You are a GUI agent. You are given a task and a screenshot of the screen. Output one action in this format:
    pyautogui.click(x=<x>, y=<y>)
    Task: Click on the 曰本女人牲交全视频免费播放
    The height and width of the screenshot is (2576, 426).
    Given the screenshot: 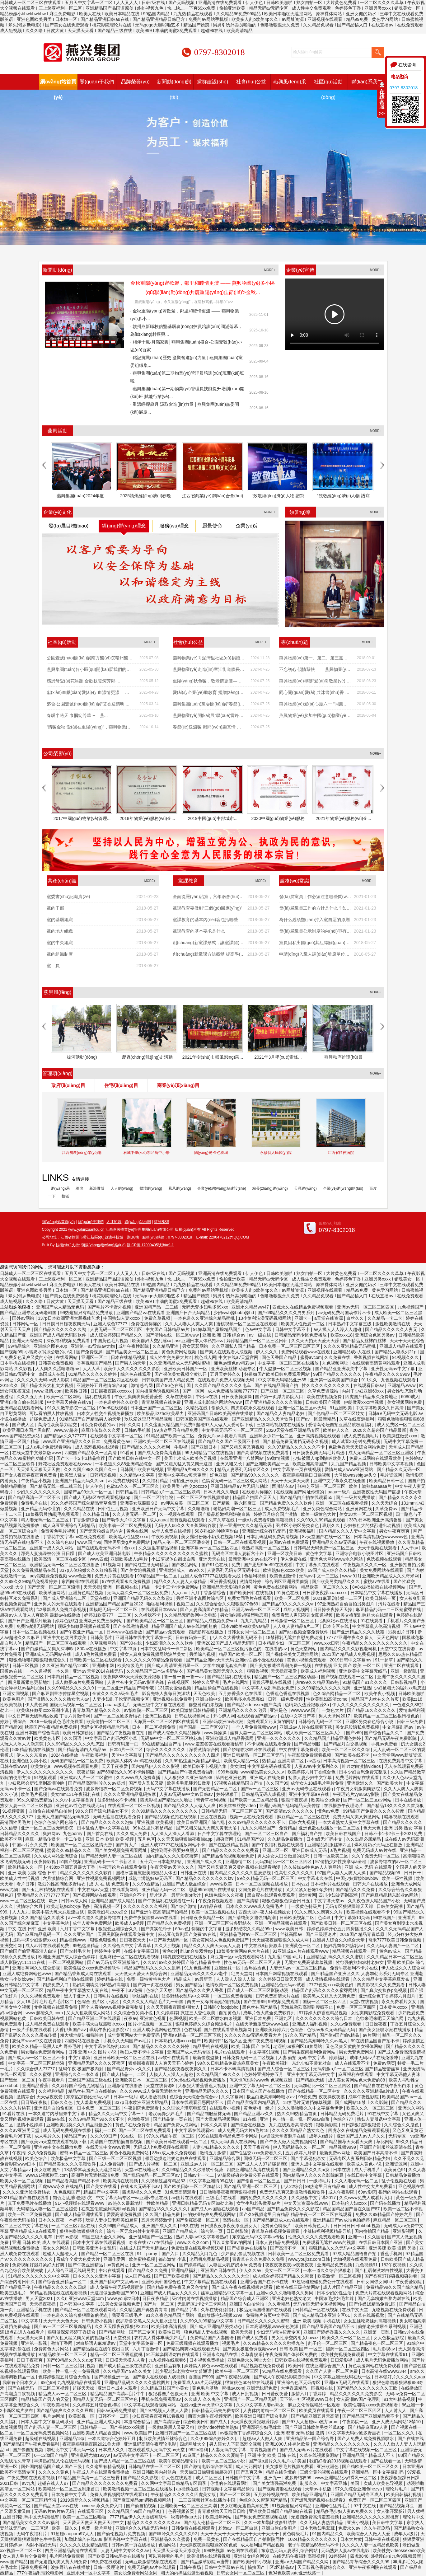 What is the action you would take?
    pyautogui.click(x=106, y=1413)
    